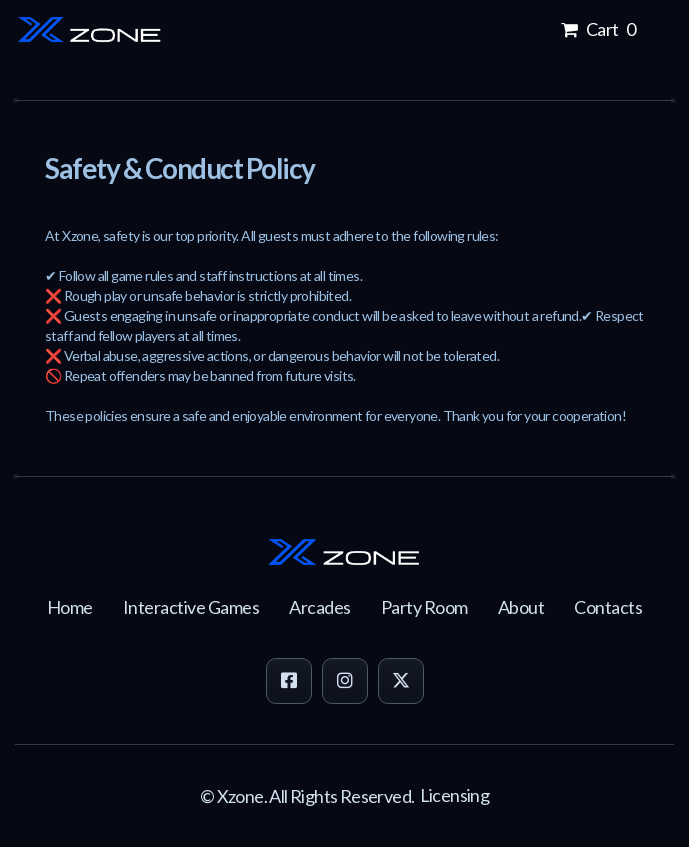 This screenshot has width=689, height=847. What do you see at coordinates (191, 607) in the screenshot?
I see `Interactive Games` at bounding box center [191, 607].